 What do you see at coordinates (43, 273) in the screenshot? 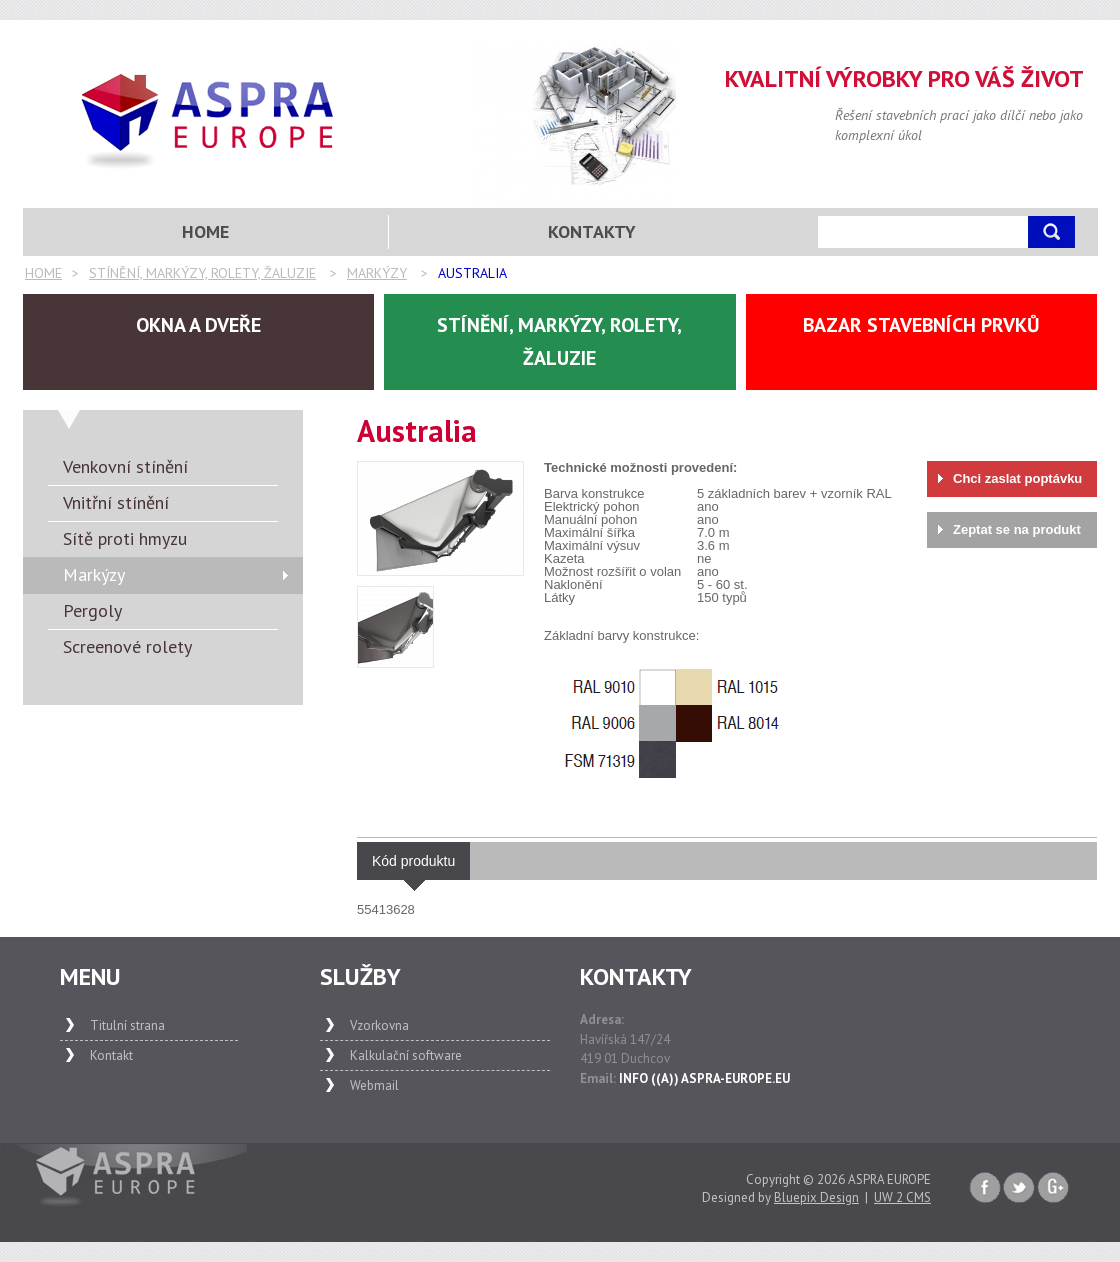
I see `Home` at bounding box center [43, 273].